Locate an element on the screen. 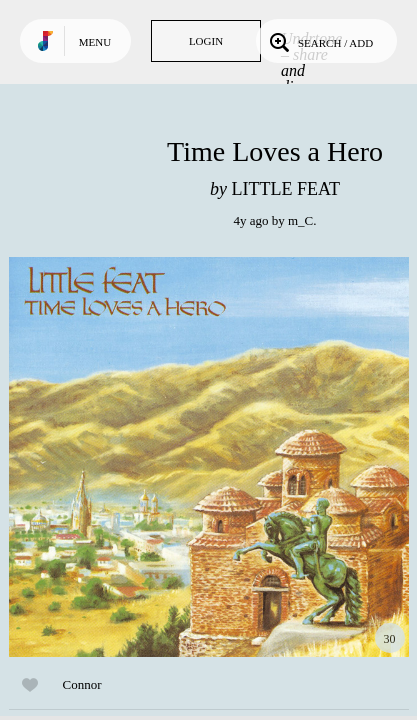  Login is located at coordinates (206, 41).